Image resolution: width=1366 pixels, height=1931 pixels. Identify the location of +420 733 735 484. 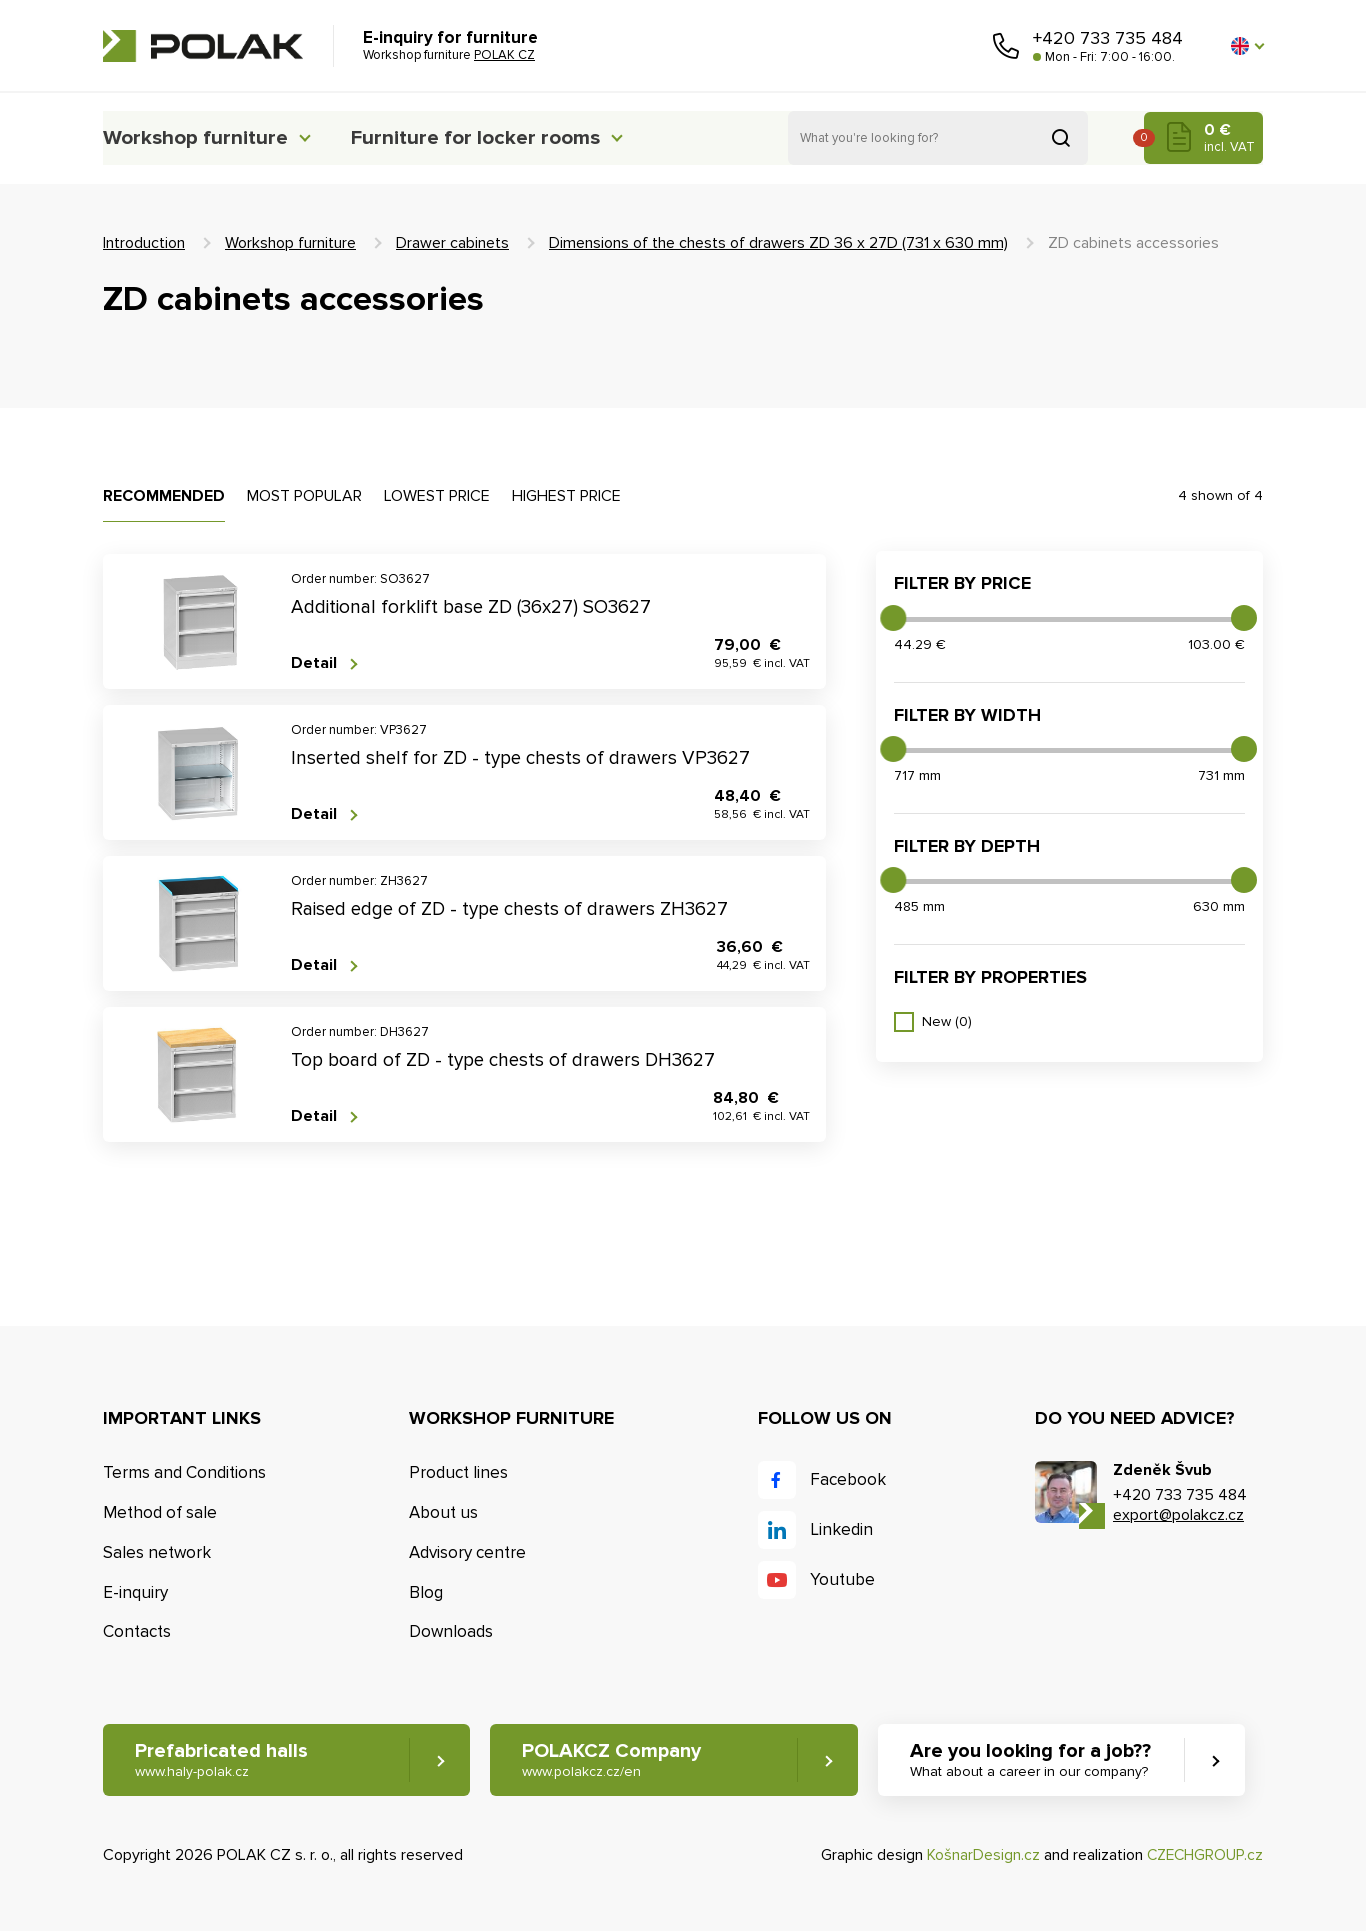
(1108, 38).